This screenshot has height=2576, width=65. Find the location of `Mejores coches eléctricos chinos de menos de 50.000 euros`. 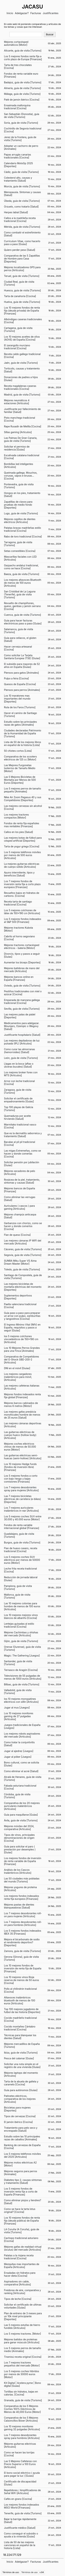

Mejores coches eléctricos chinos de menos de 50.000 euros is located at coordinates (20, 1446).